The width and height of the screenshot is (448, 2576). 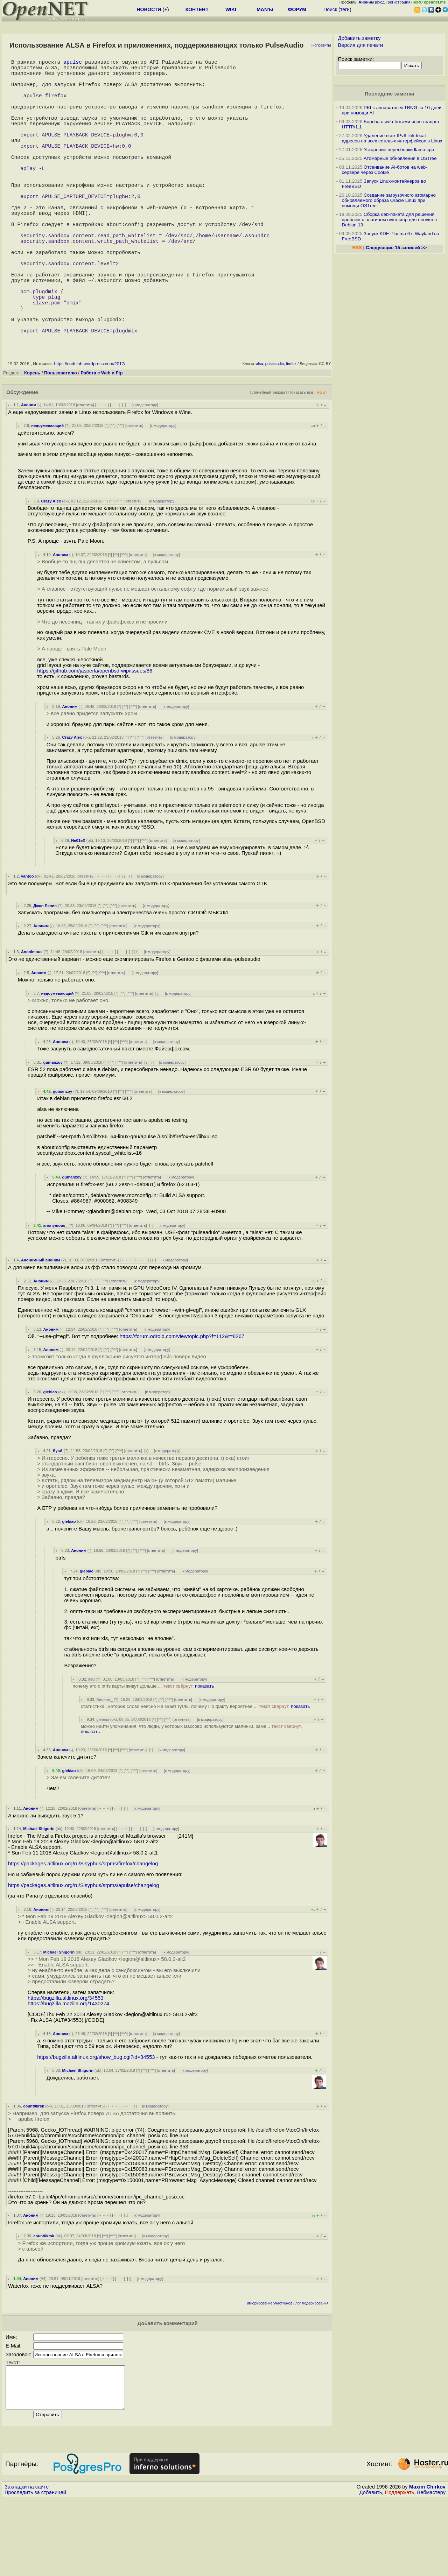 What do you see at coordinates (83, 1954) in the screenshot?
I see `https://packages.altlinux.org/ru/Sisyphus/srpms/apulse/changelog` at bounding box center [83, 1954].